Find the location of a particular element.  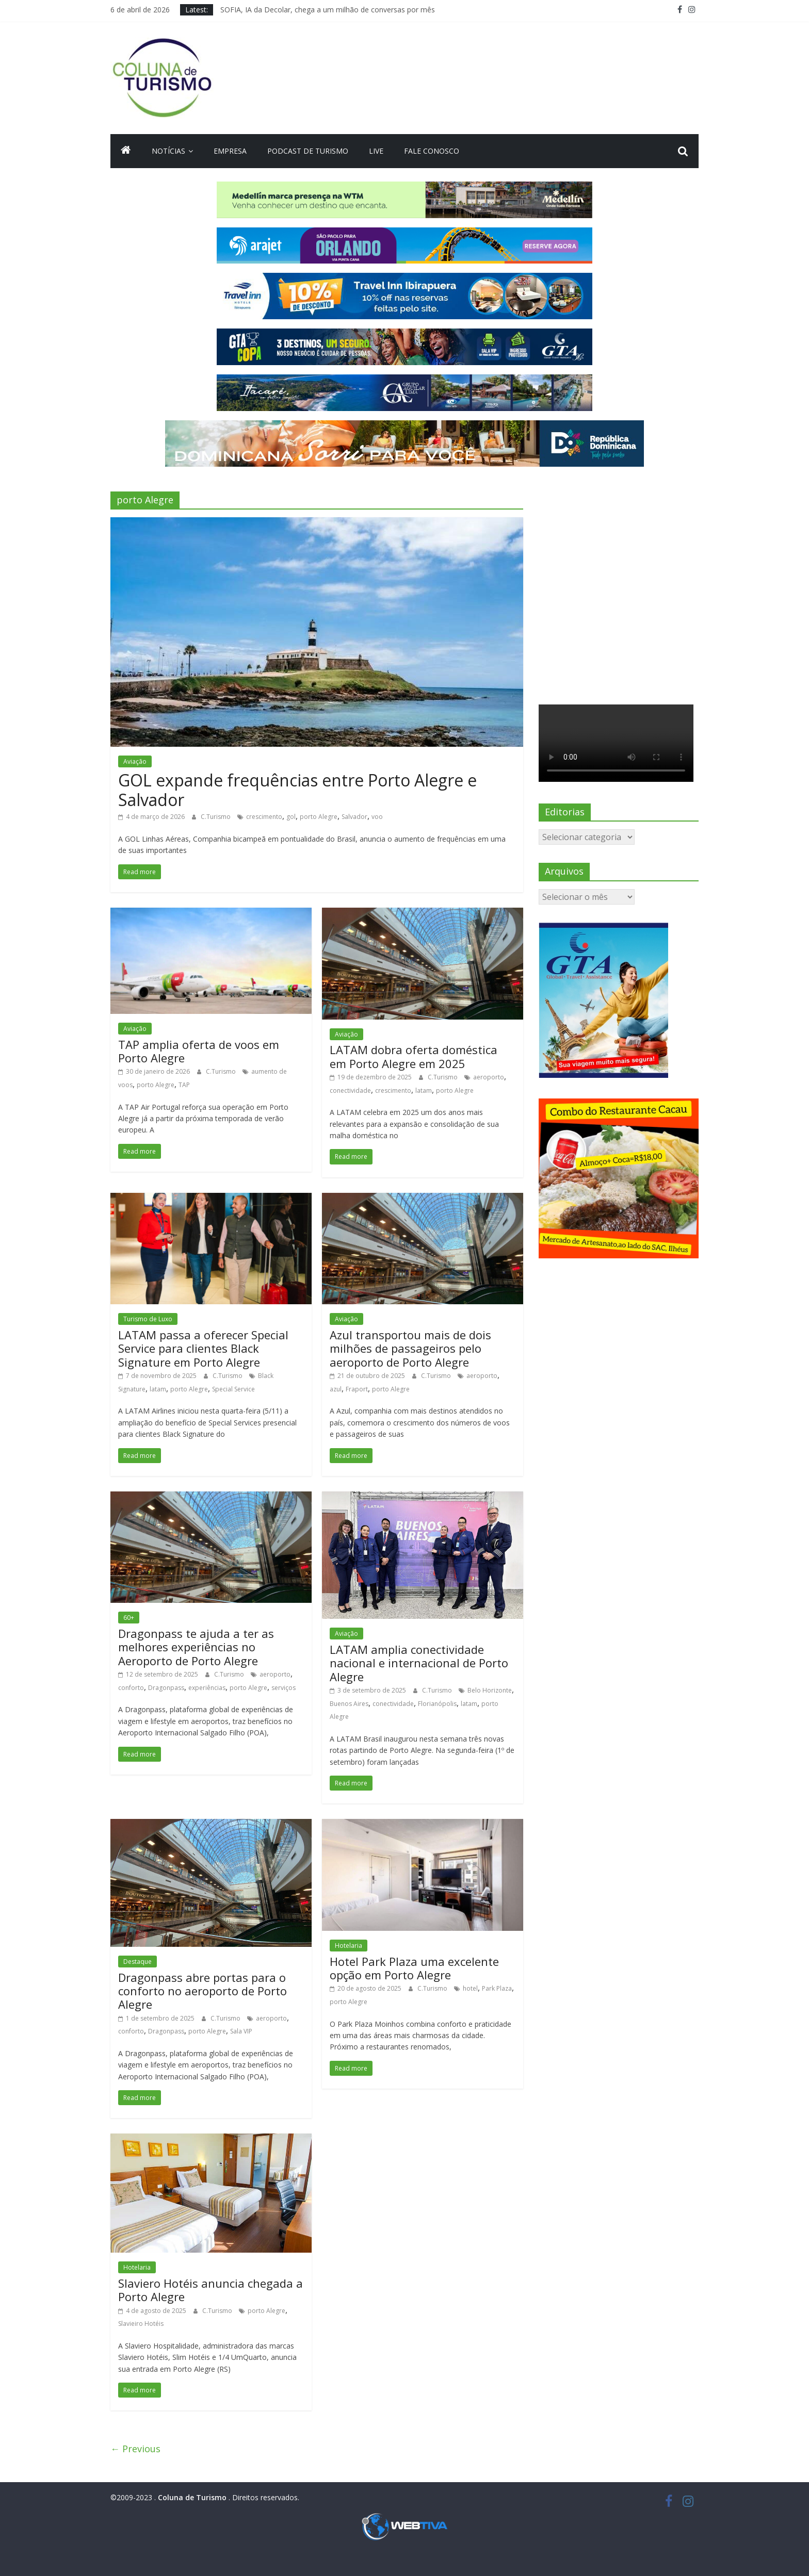

LATAM dobra oferta doméstica em Porto Alegre em 2025 is located at coordinates (413, 1056).